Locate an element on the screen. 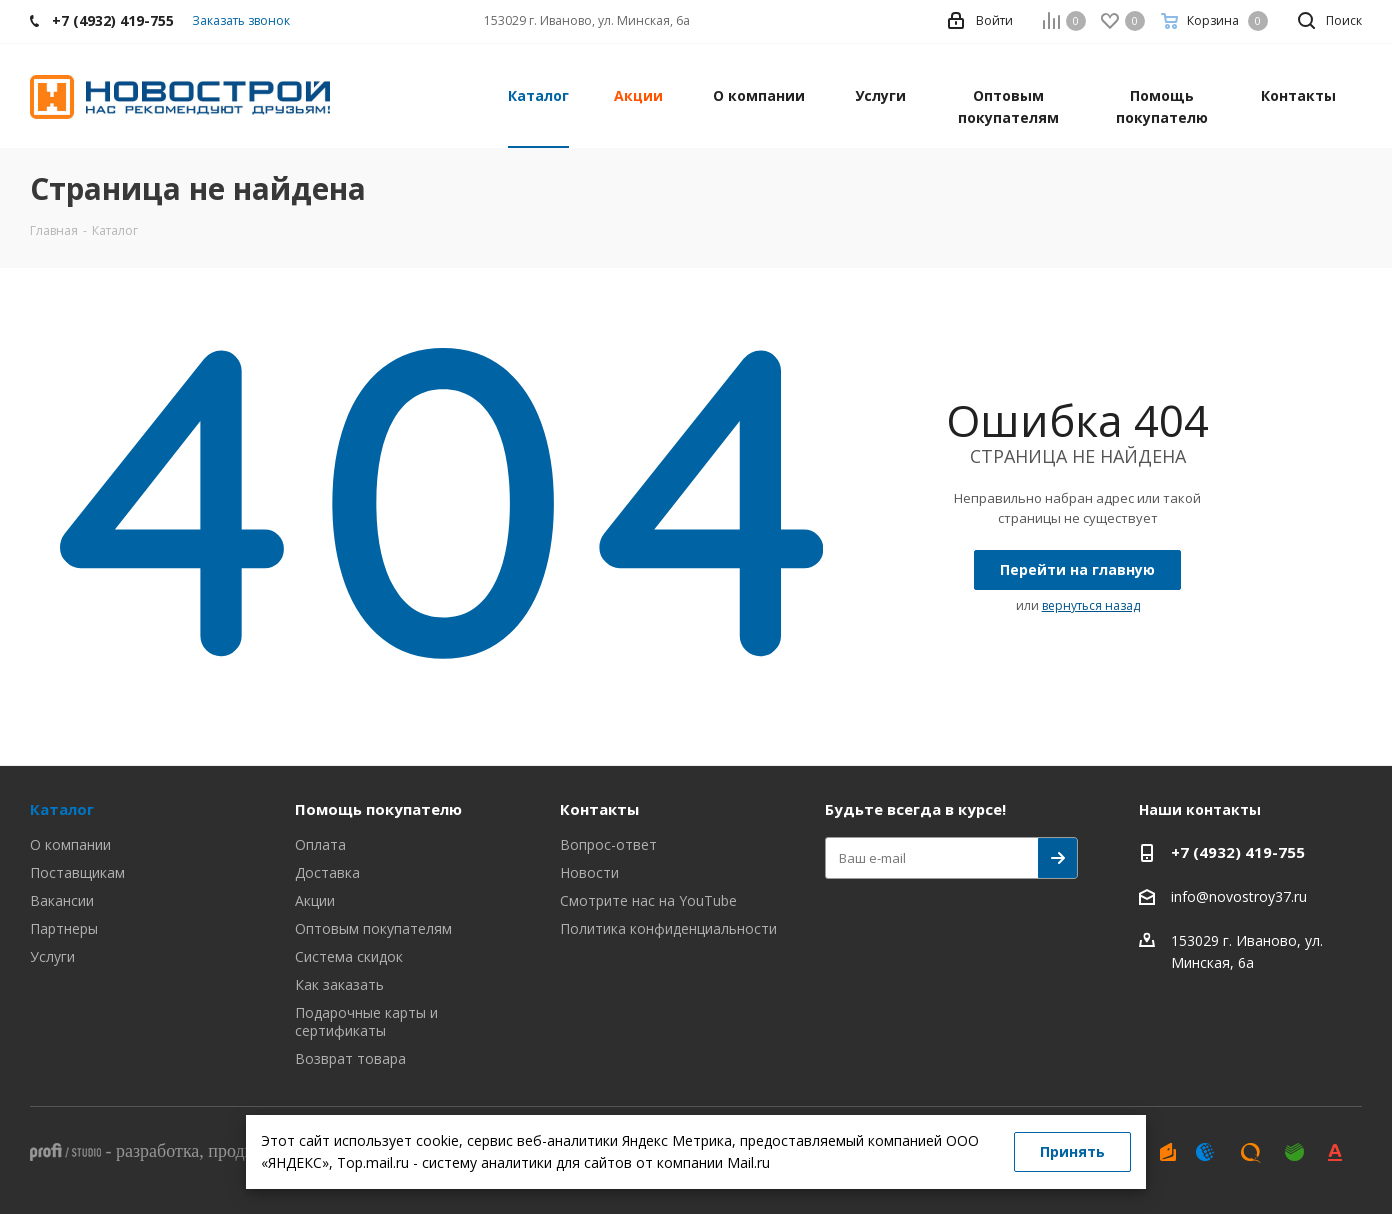 Image resolution: width=1392 pixels, height=1214 pixels. Смотрите нас на YouTube is located at coordinates (648, 900).